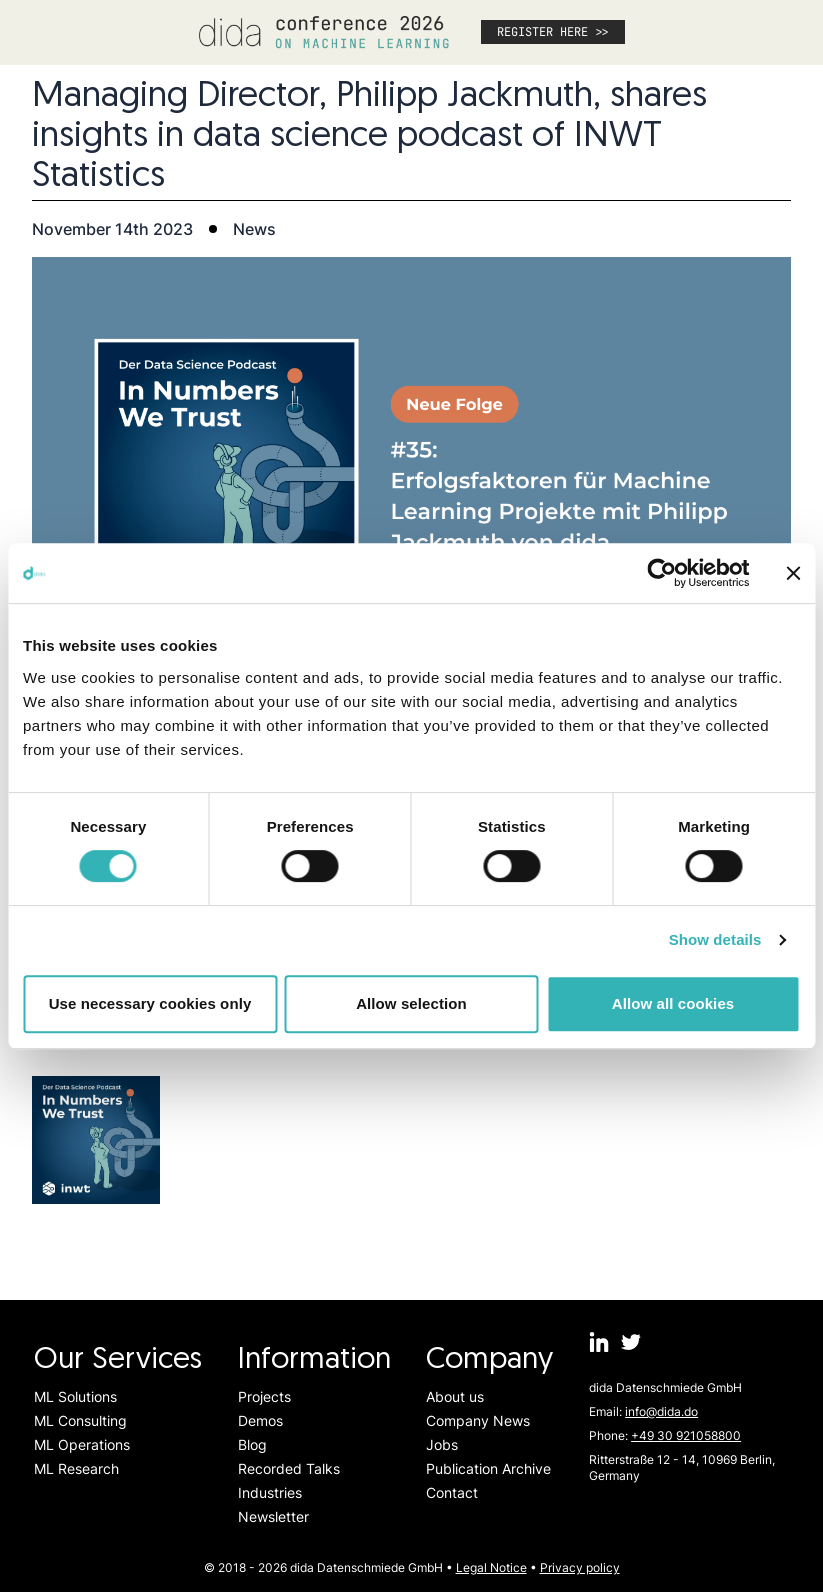 The width and height of the screenshot is (823, 1592). Describe the element at coordinates (75, 1396) in the screenshot. I see `ML Solutions` at that location.